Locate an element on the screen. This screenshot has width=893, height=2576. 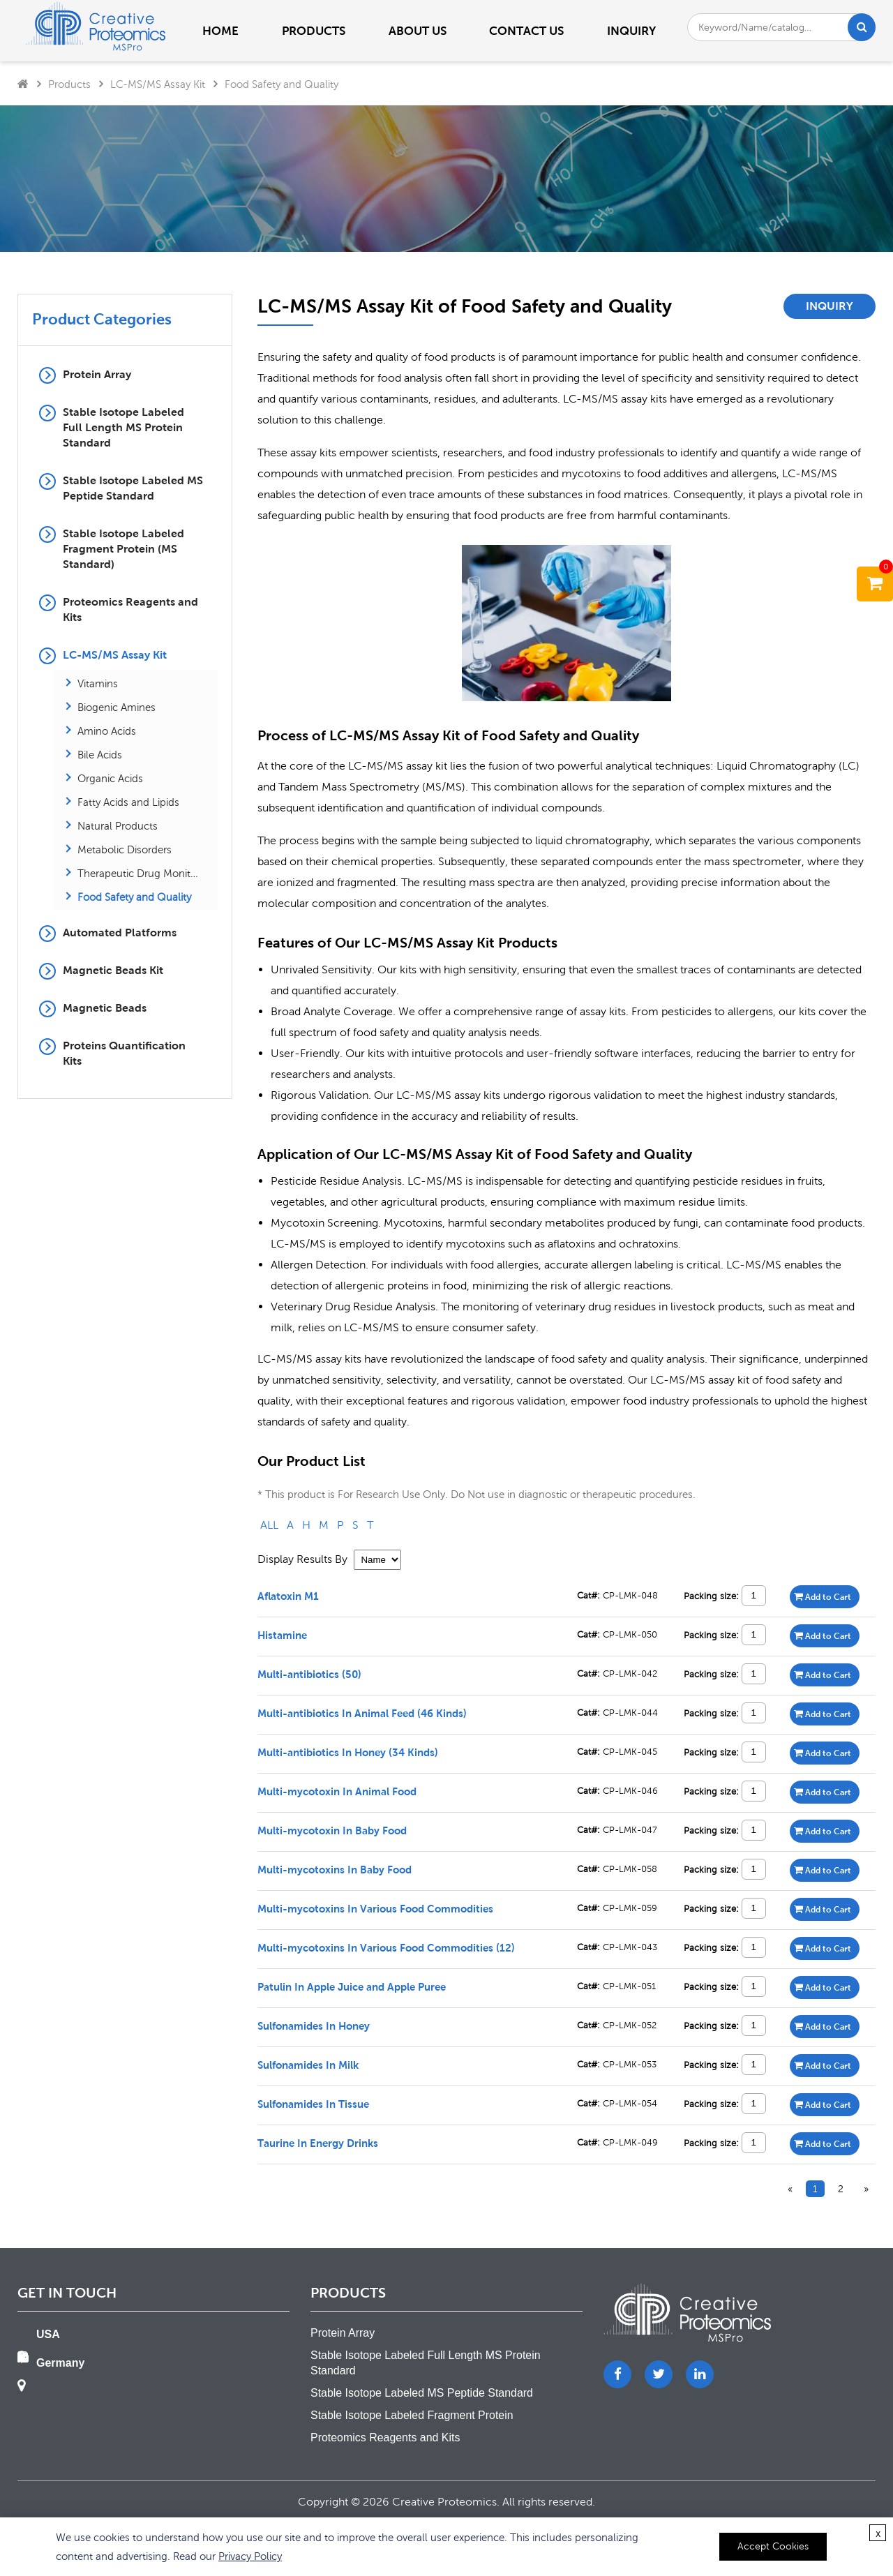
Fatty Acids and Lipids is located at coordinates (128, 801).